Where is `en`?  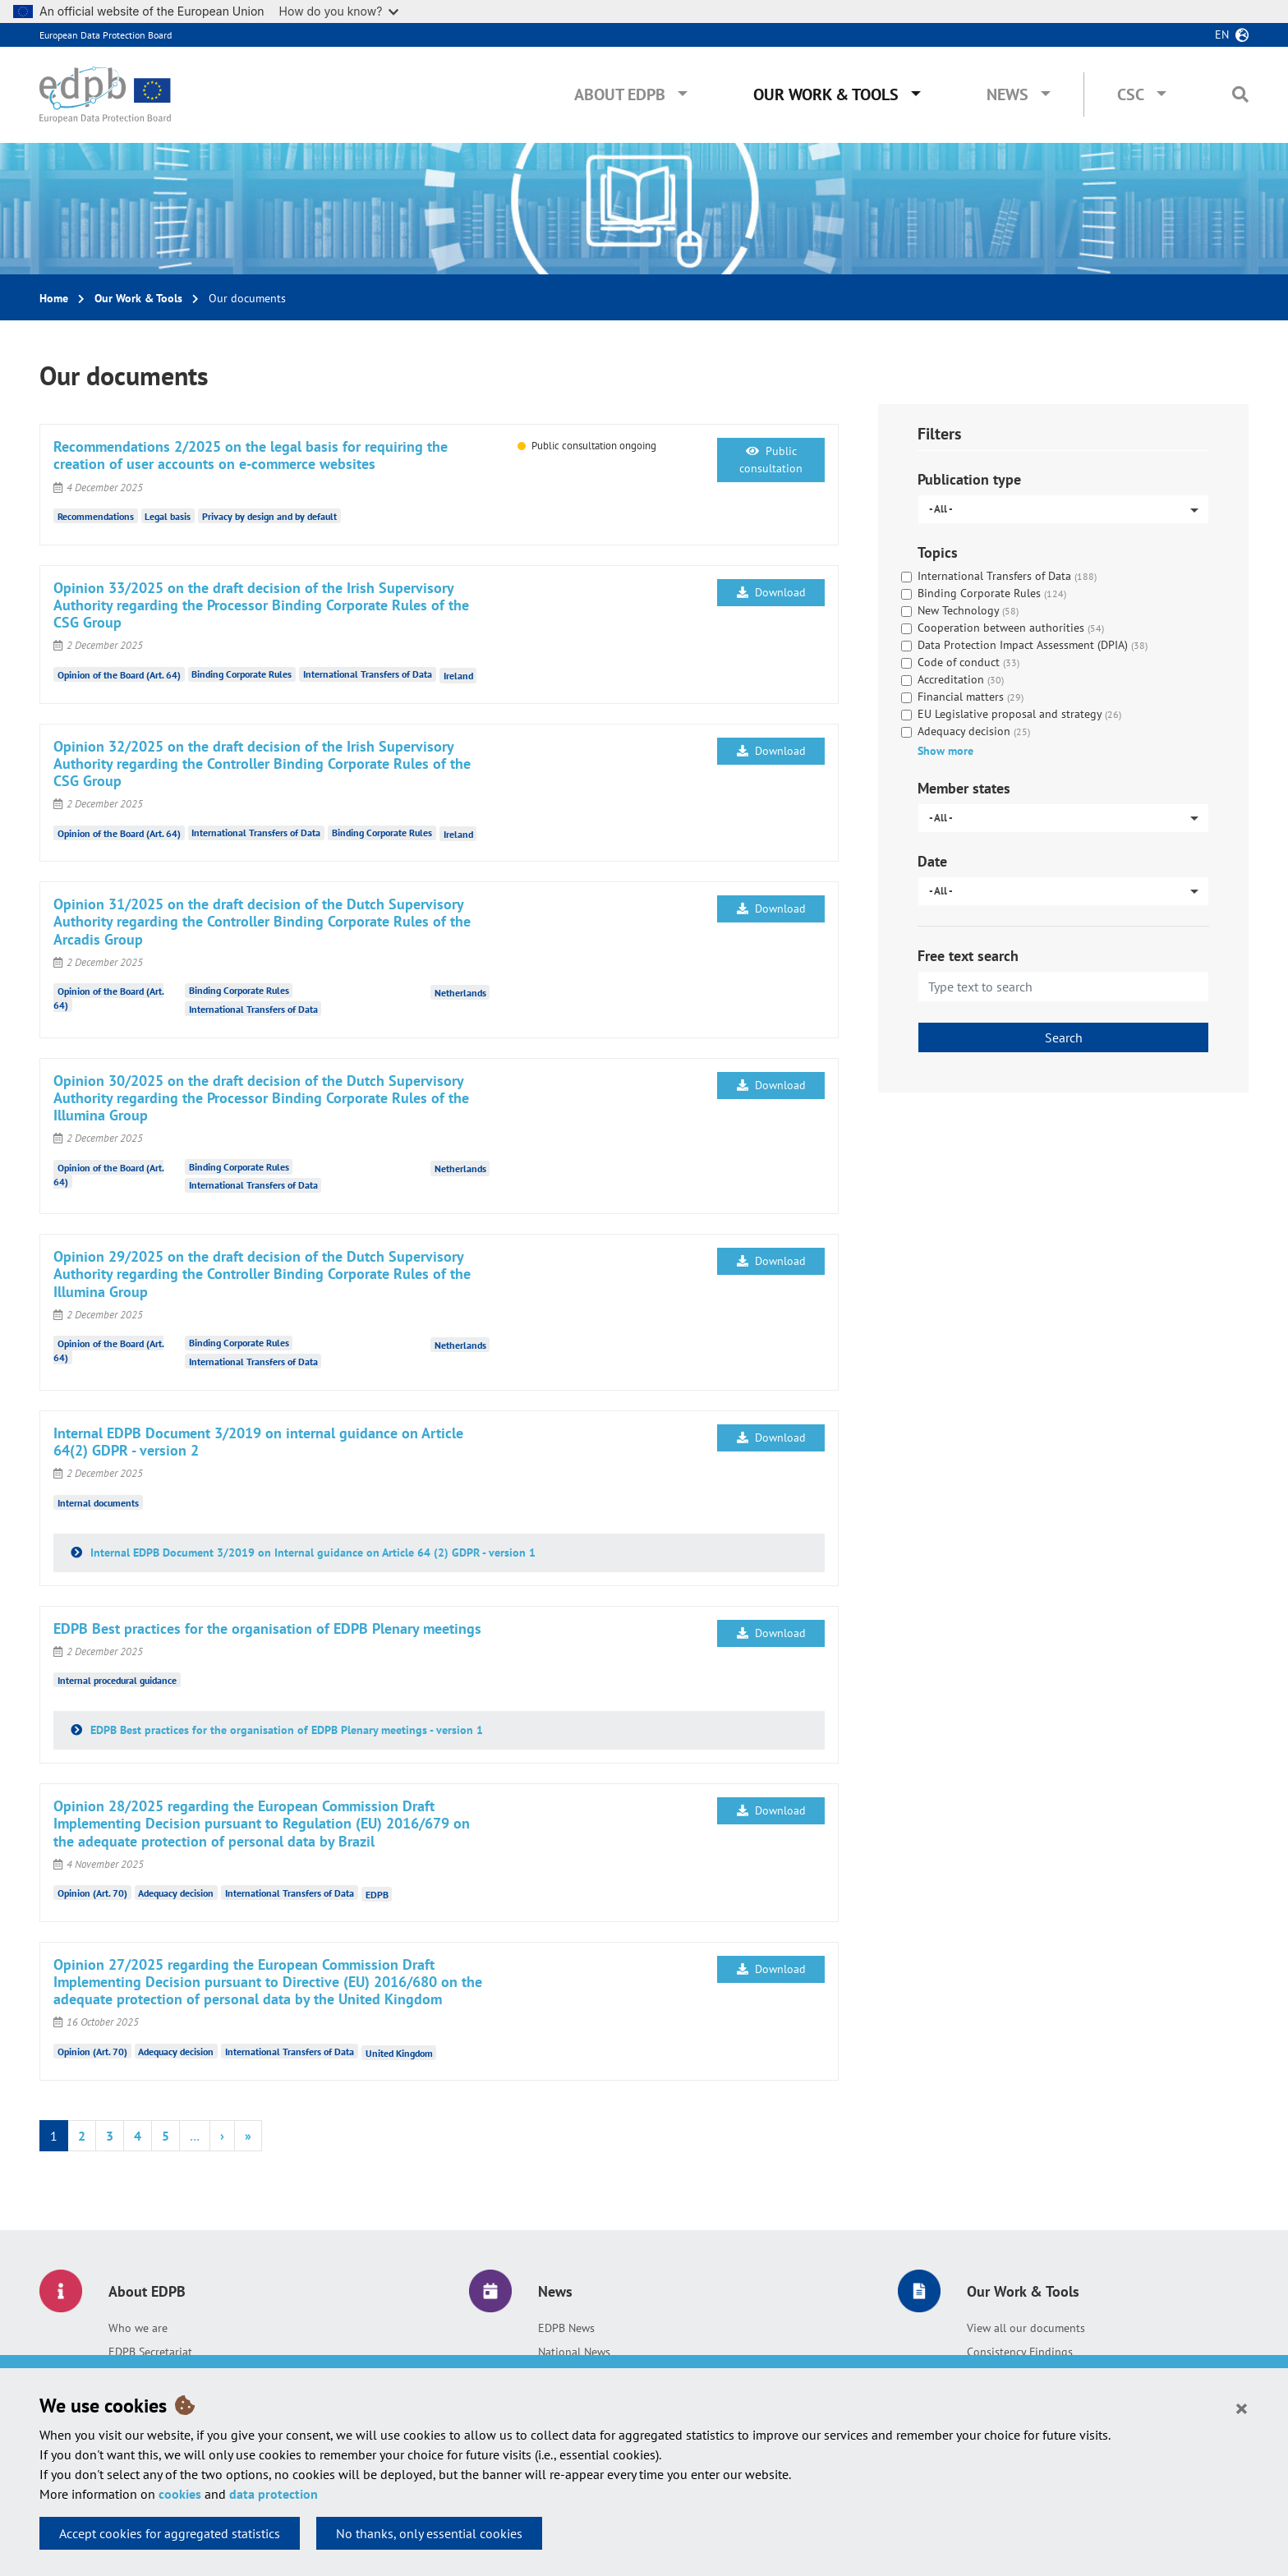 en is located at coordinates (1222, 34).